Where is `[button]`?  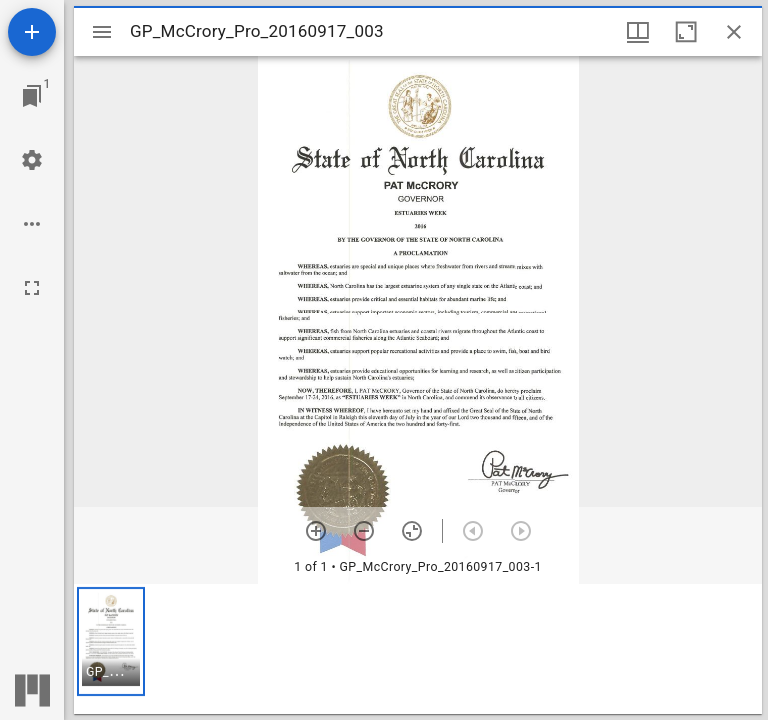
[button] is located at coordinates (111, 641).